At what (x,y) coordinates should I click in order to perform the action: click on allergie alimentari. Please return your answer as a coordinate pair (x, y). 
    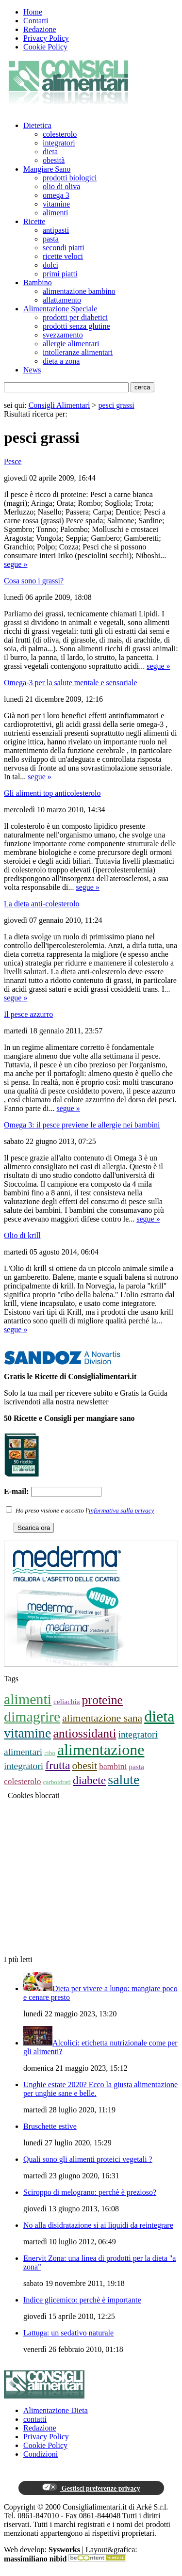
    Looking at the image, I should click on (71, 343).